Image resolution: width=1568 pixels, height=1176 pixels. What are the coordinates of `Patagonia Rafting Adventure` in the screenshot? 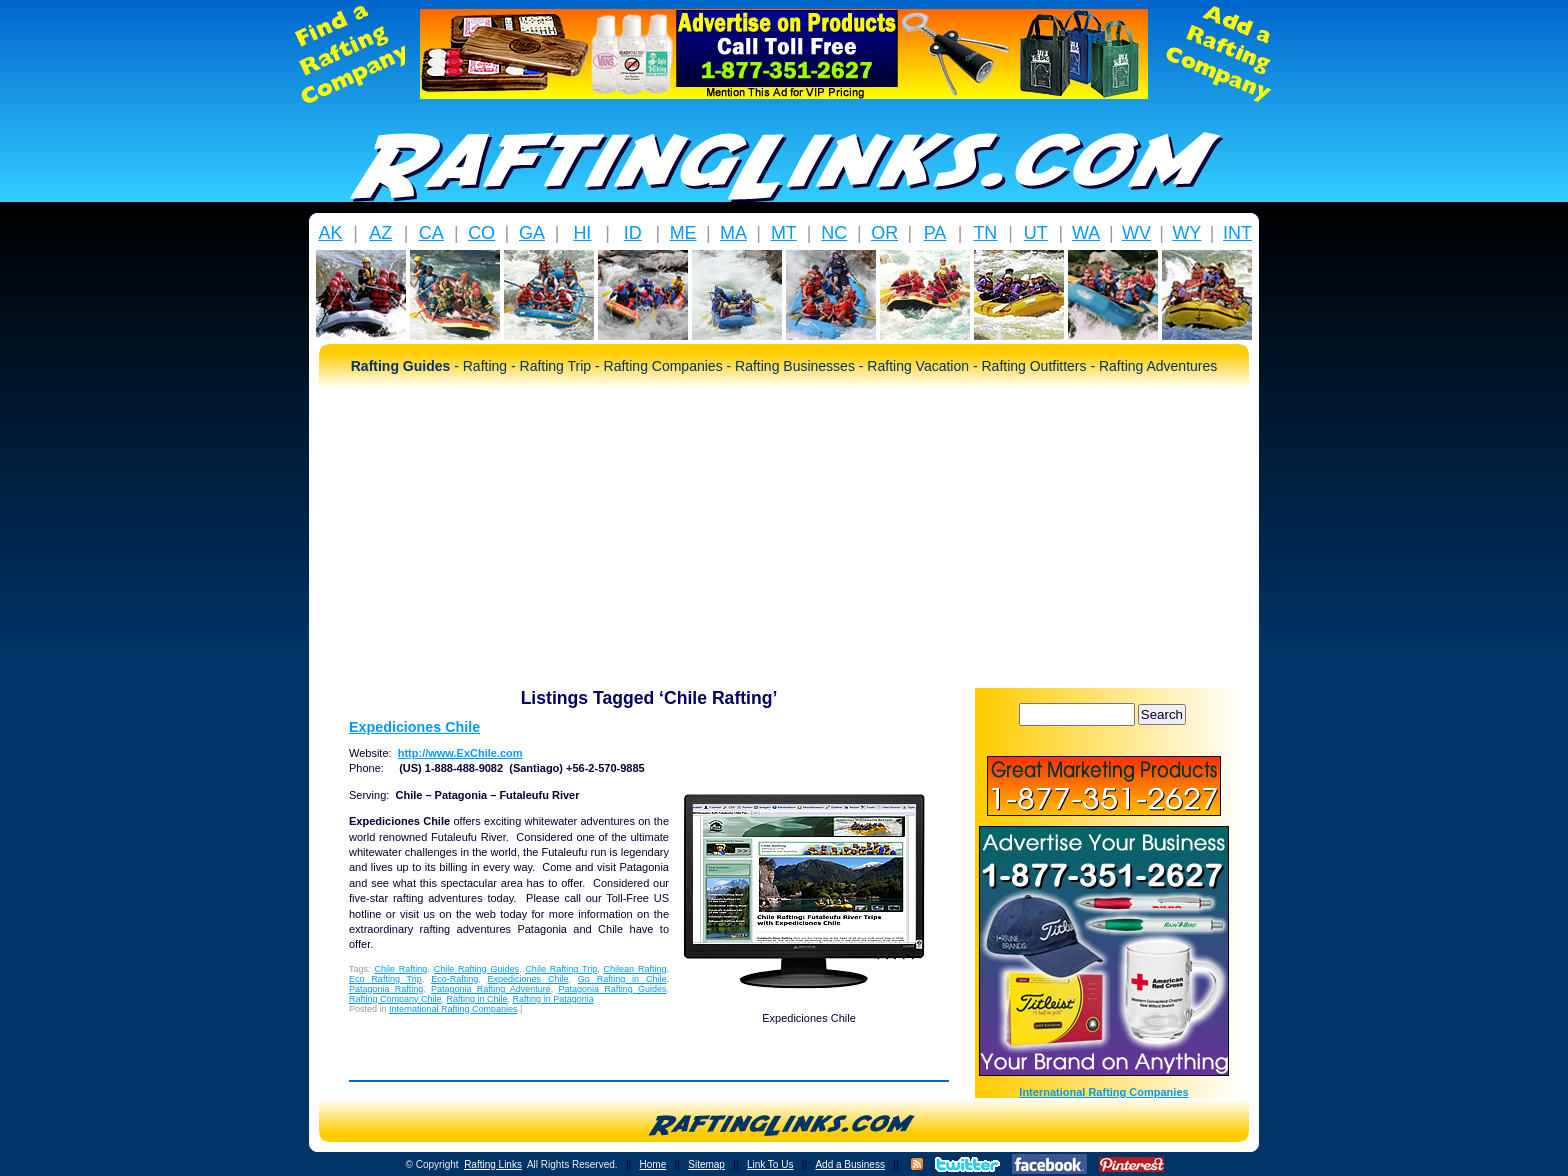 It's located at (491, 989).